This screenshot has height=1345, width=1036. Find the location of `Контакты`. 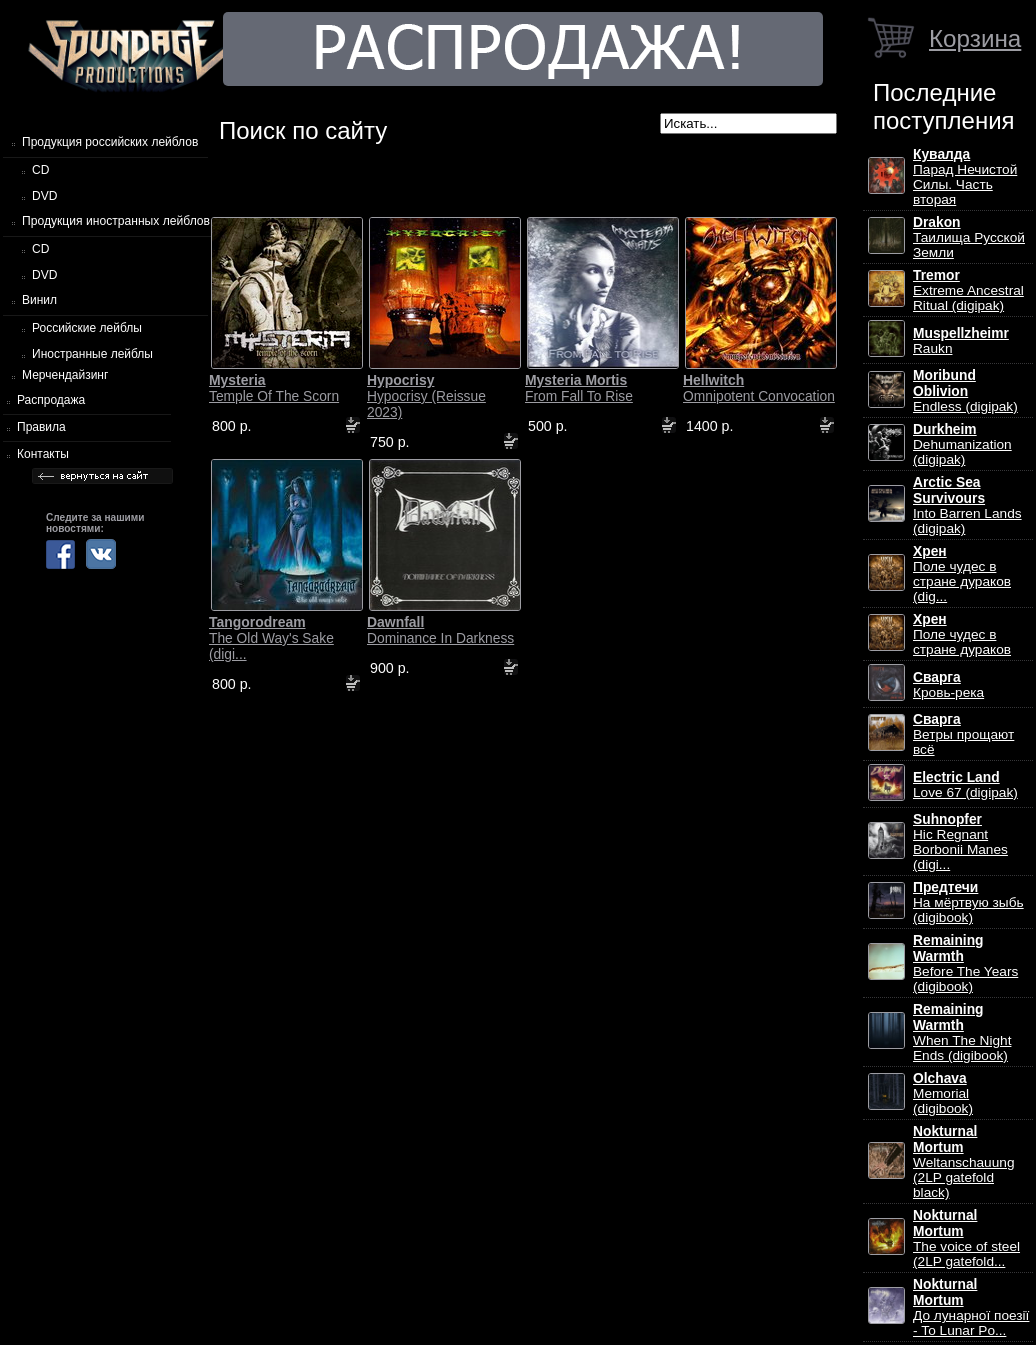

Контакты is located at coordinates (43, 454).